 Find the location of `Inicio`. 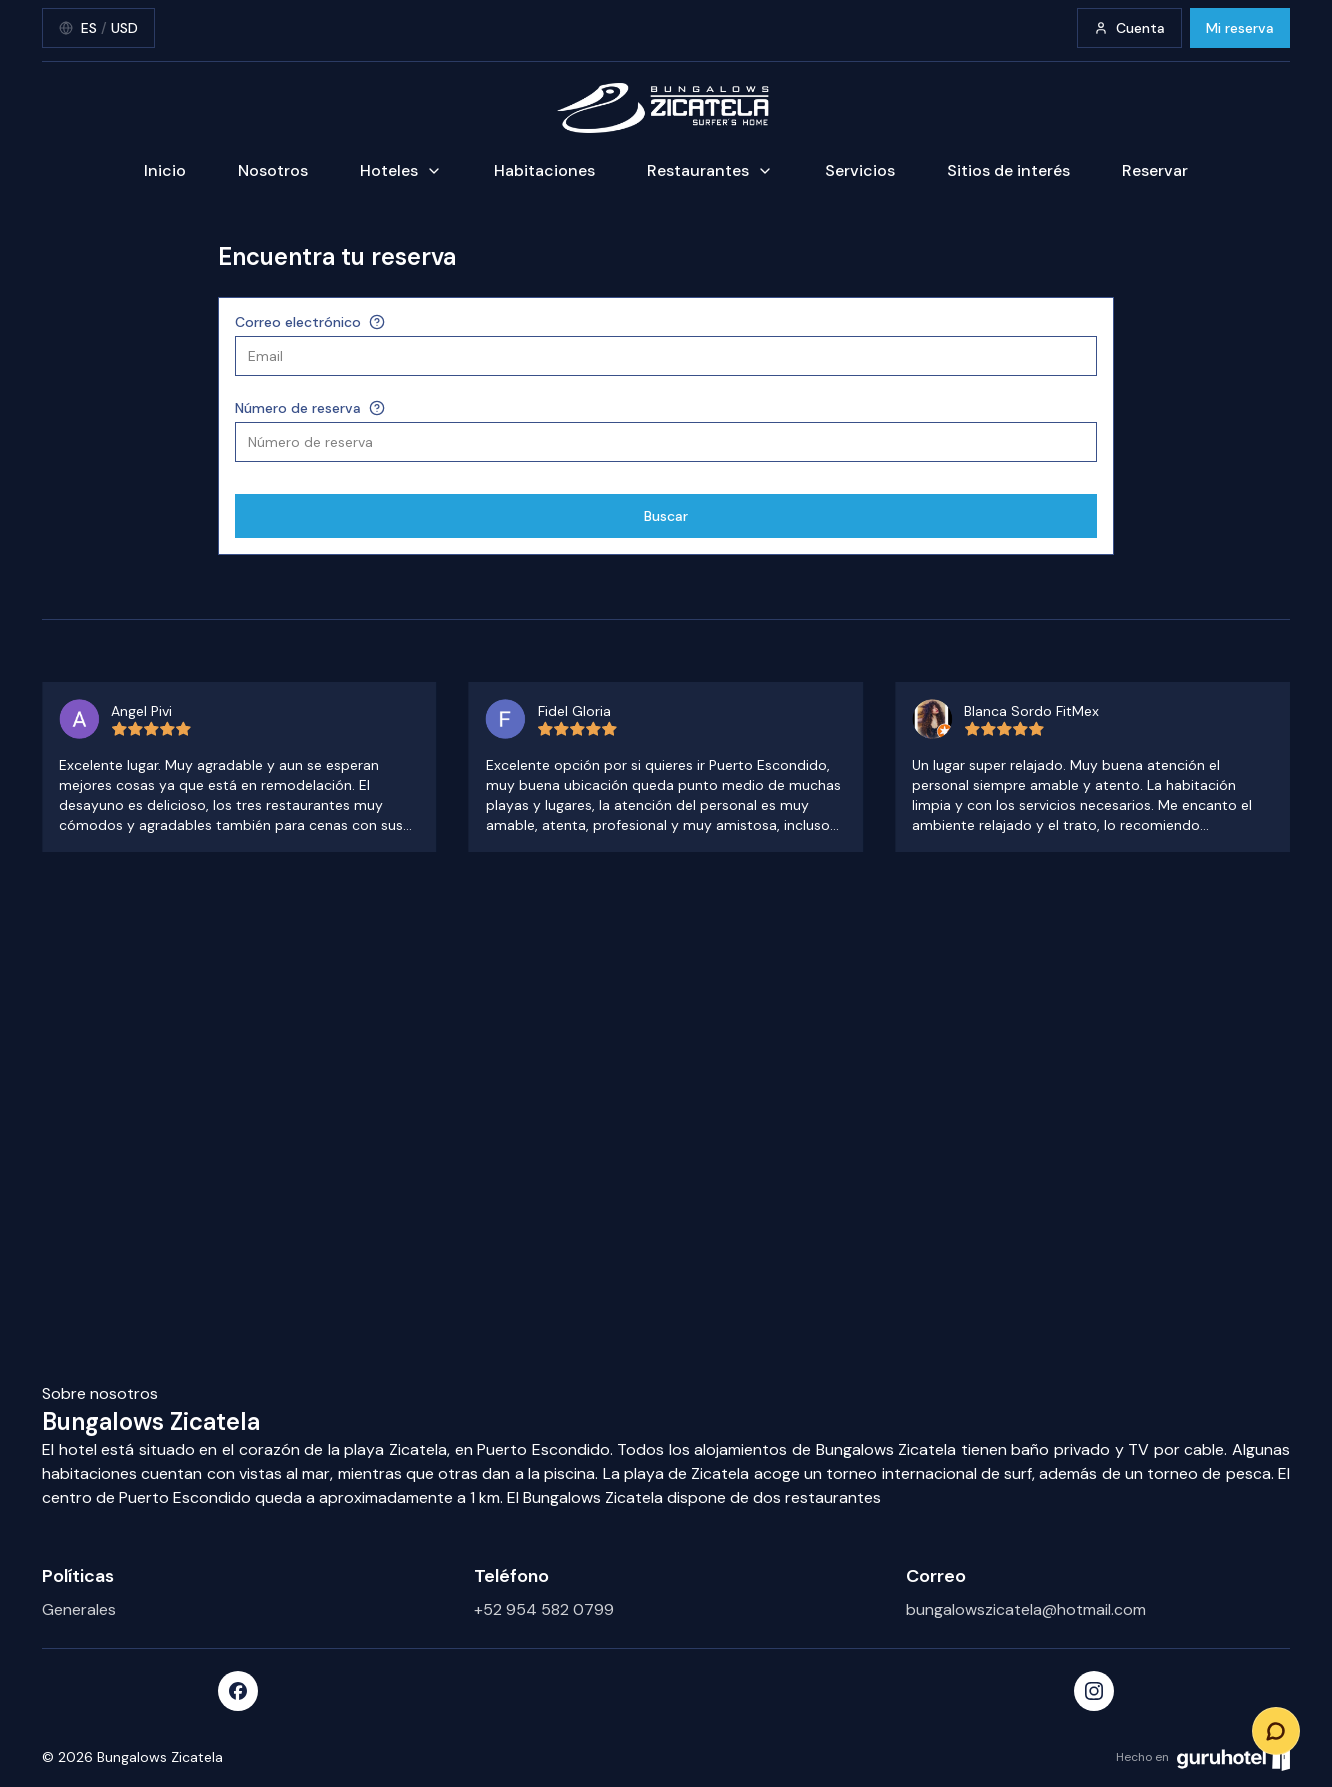

Inicio is located at coordinates (165, 170).